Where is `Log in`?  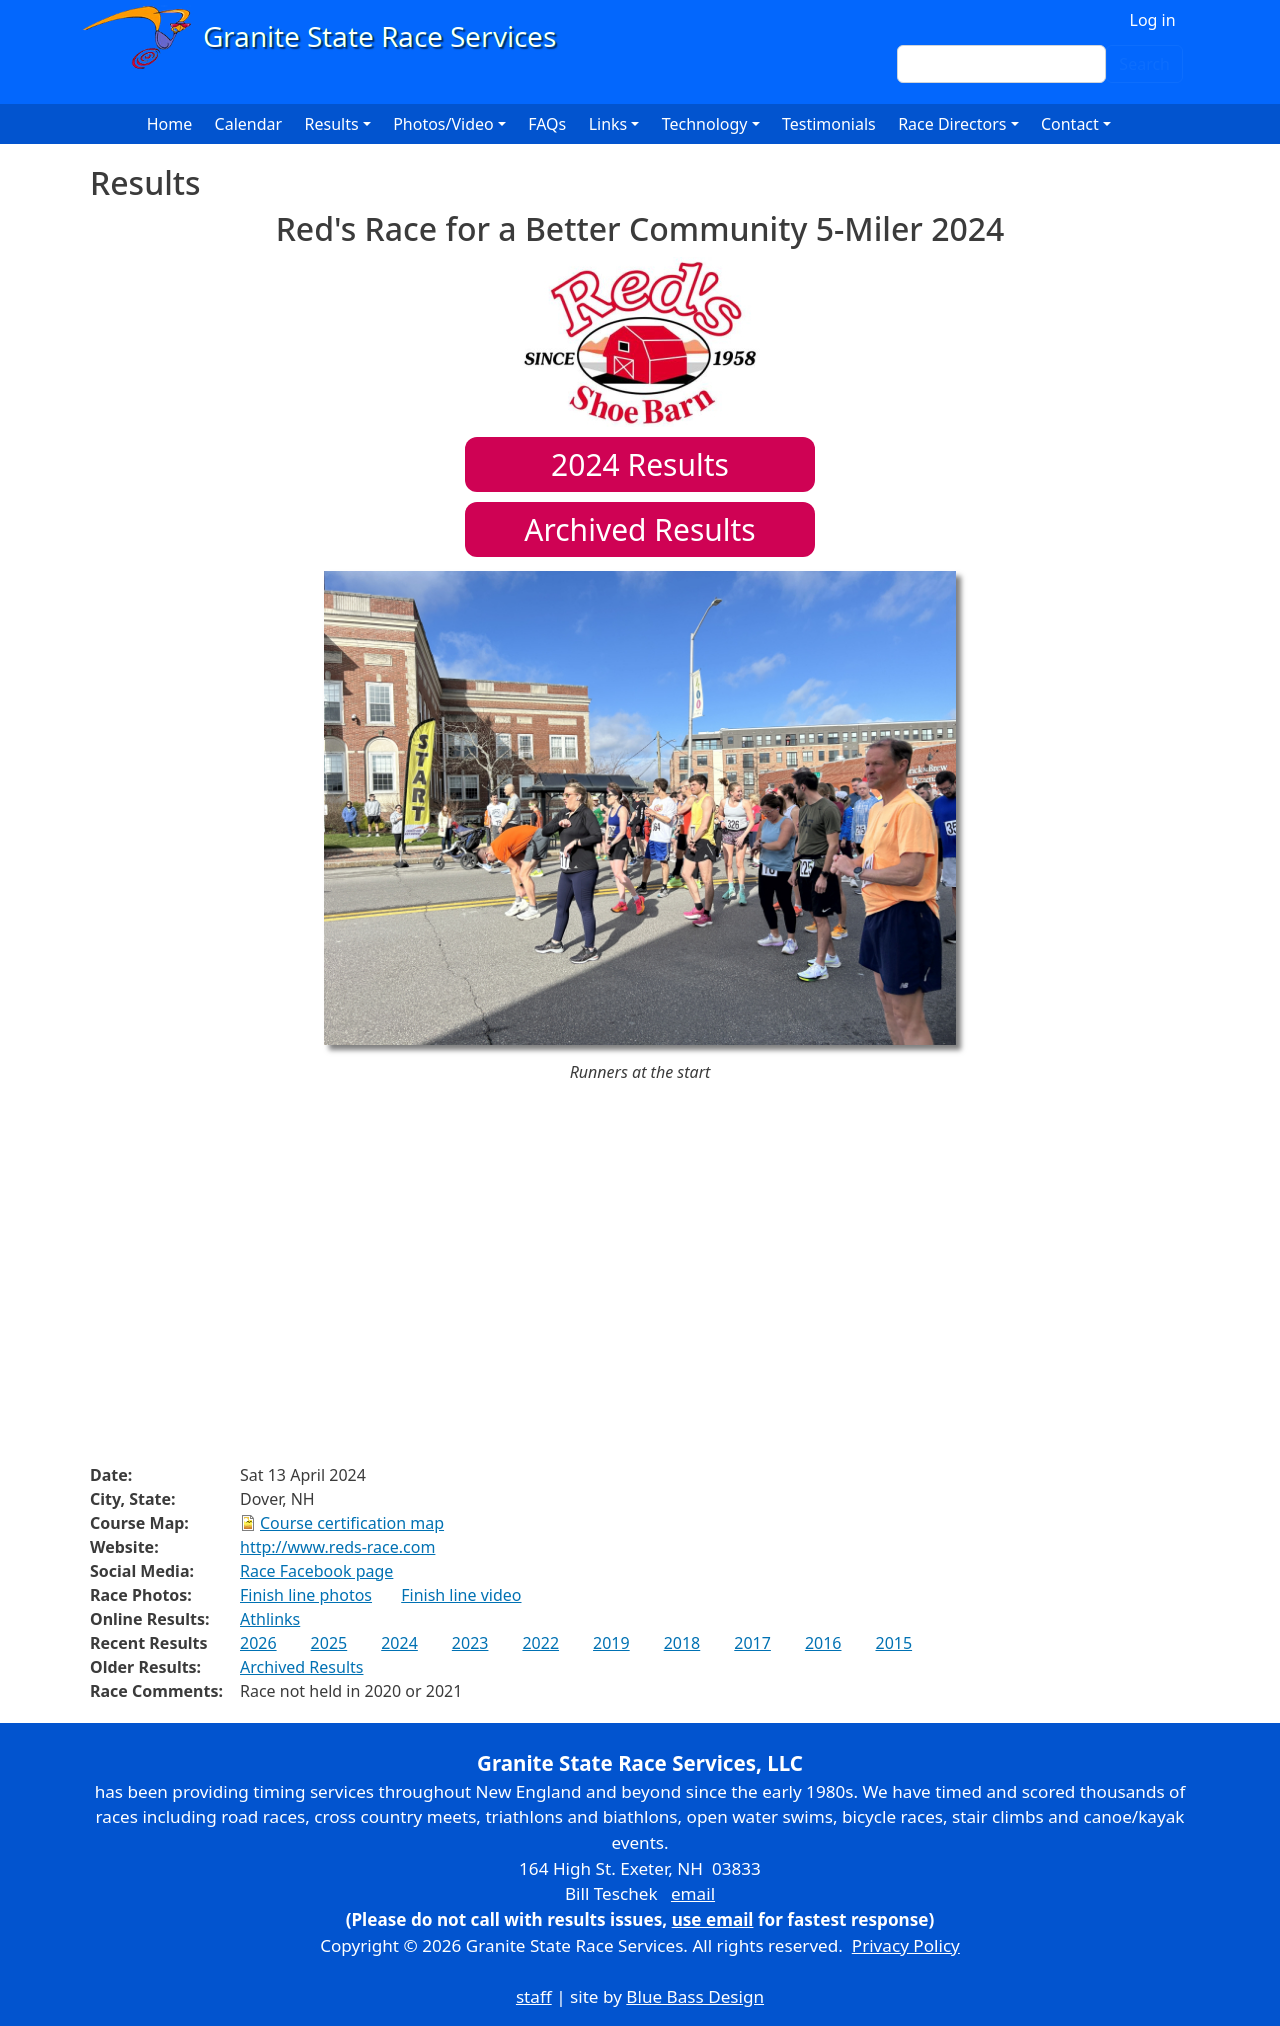
Log in is located at coordinates (1153, 20).